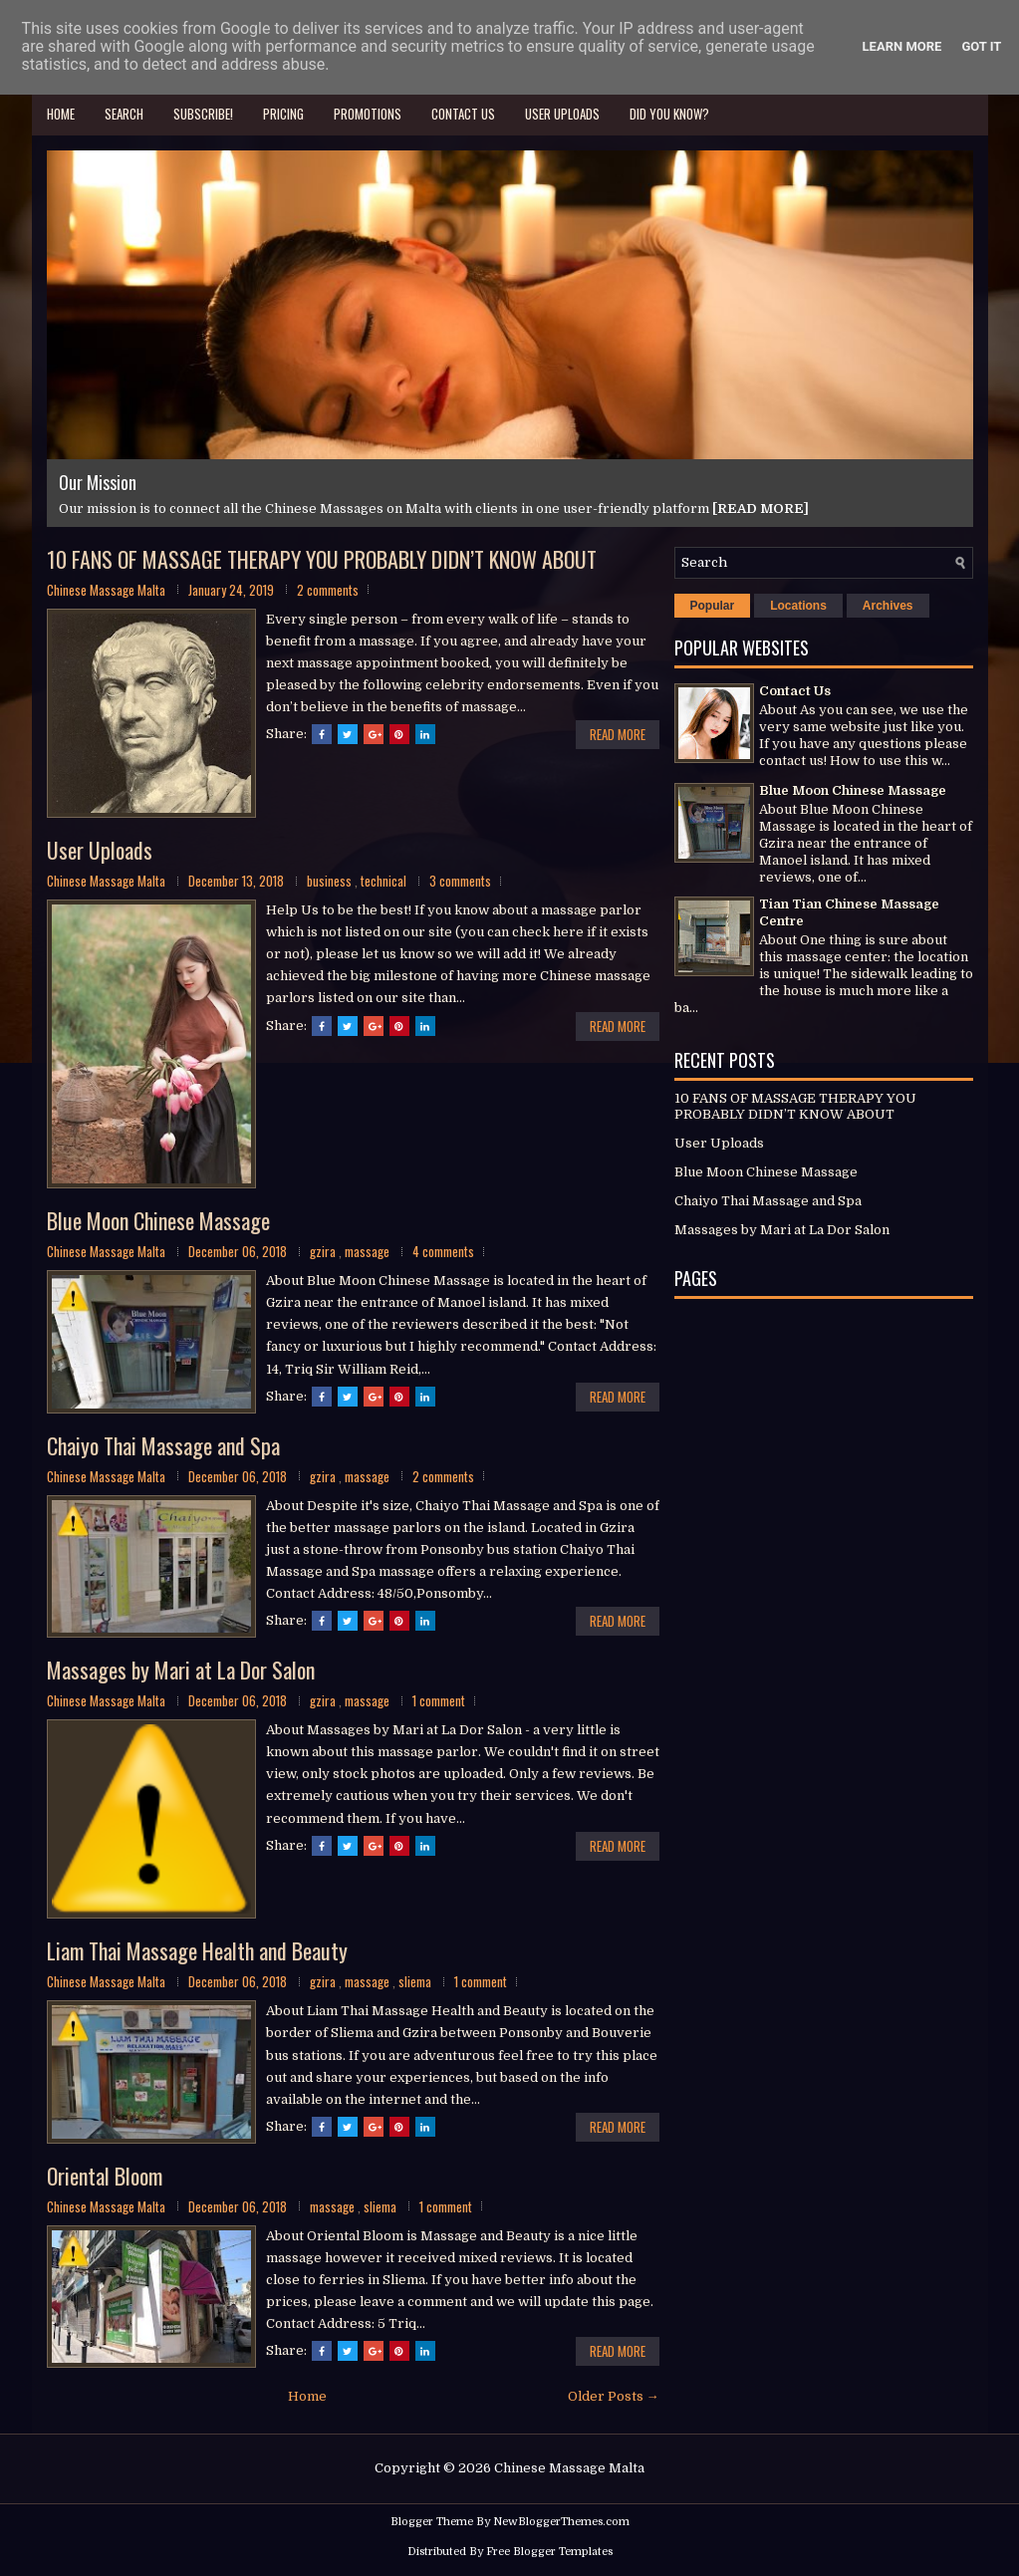  I want to click on Chaiyo Thai Massage and Spa, so click(163, 1446).